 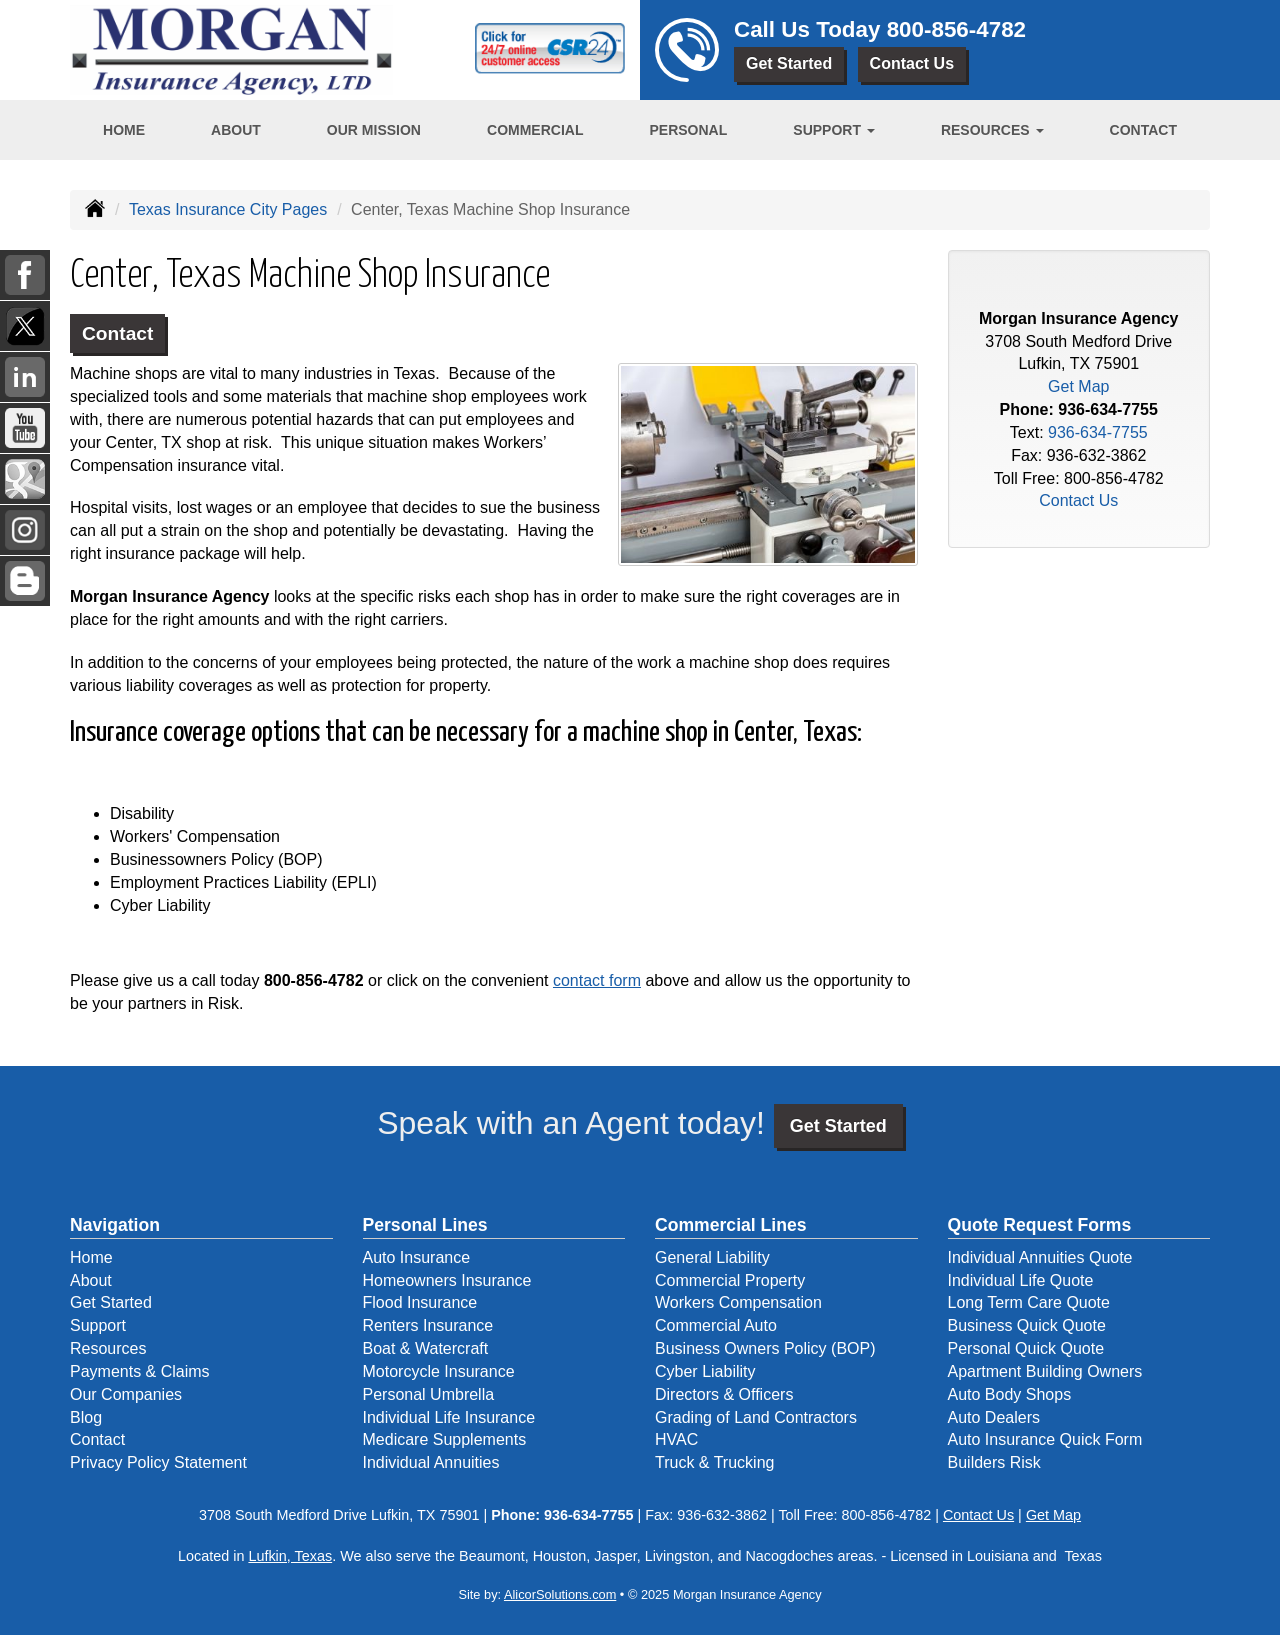 What do you see at coordinates (676, 1439) in the screenshot?
I see `HVAC` at bounding box center [676, 1439].